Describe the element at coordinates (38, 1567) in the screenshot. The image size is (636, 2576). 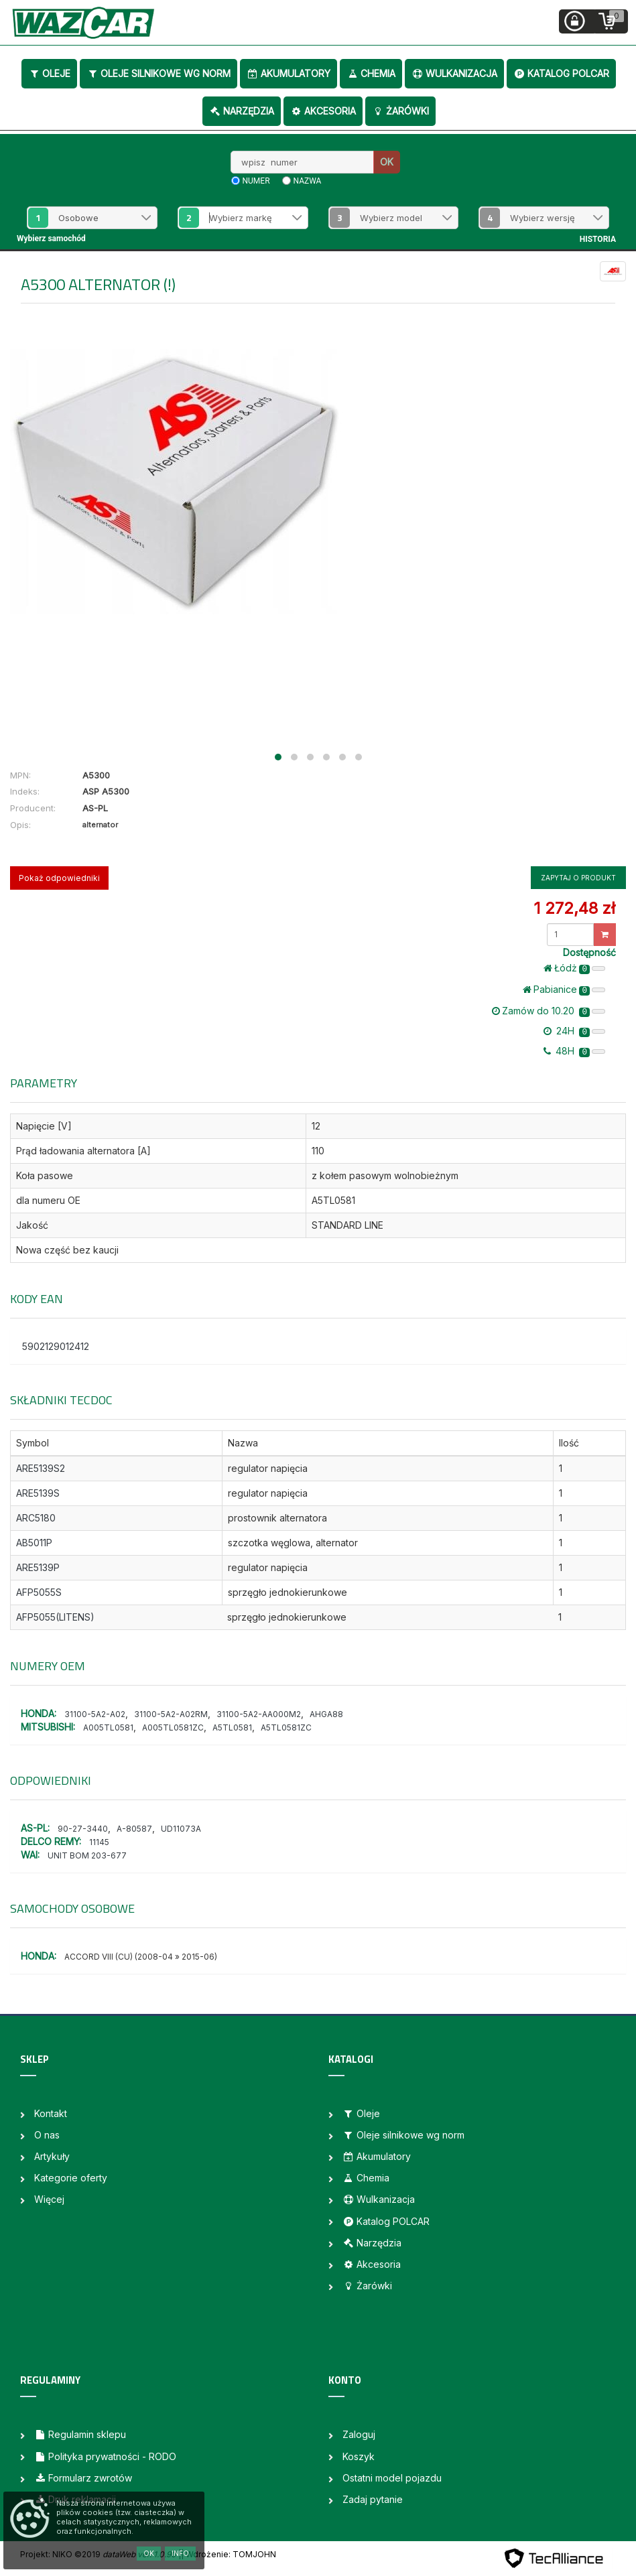
I see `ARE5139P` at that location.